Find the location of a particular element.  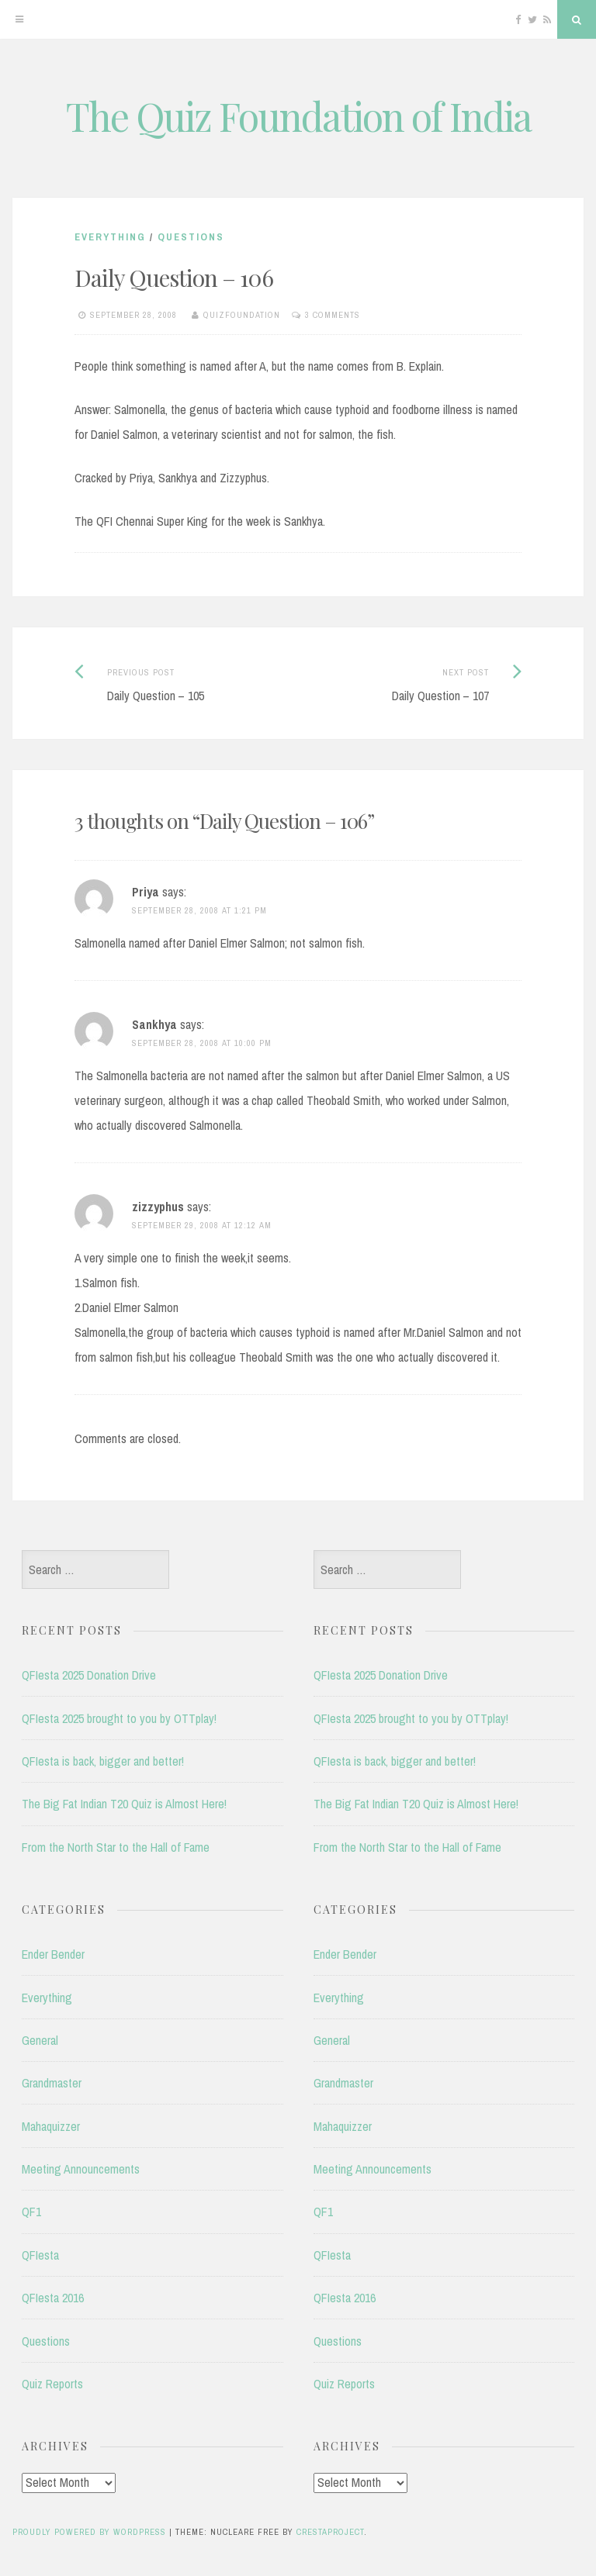

quizfoundation is located at coordinates (241, 314).